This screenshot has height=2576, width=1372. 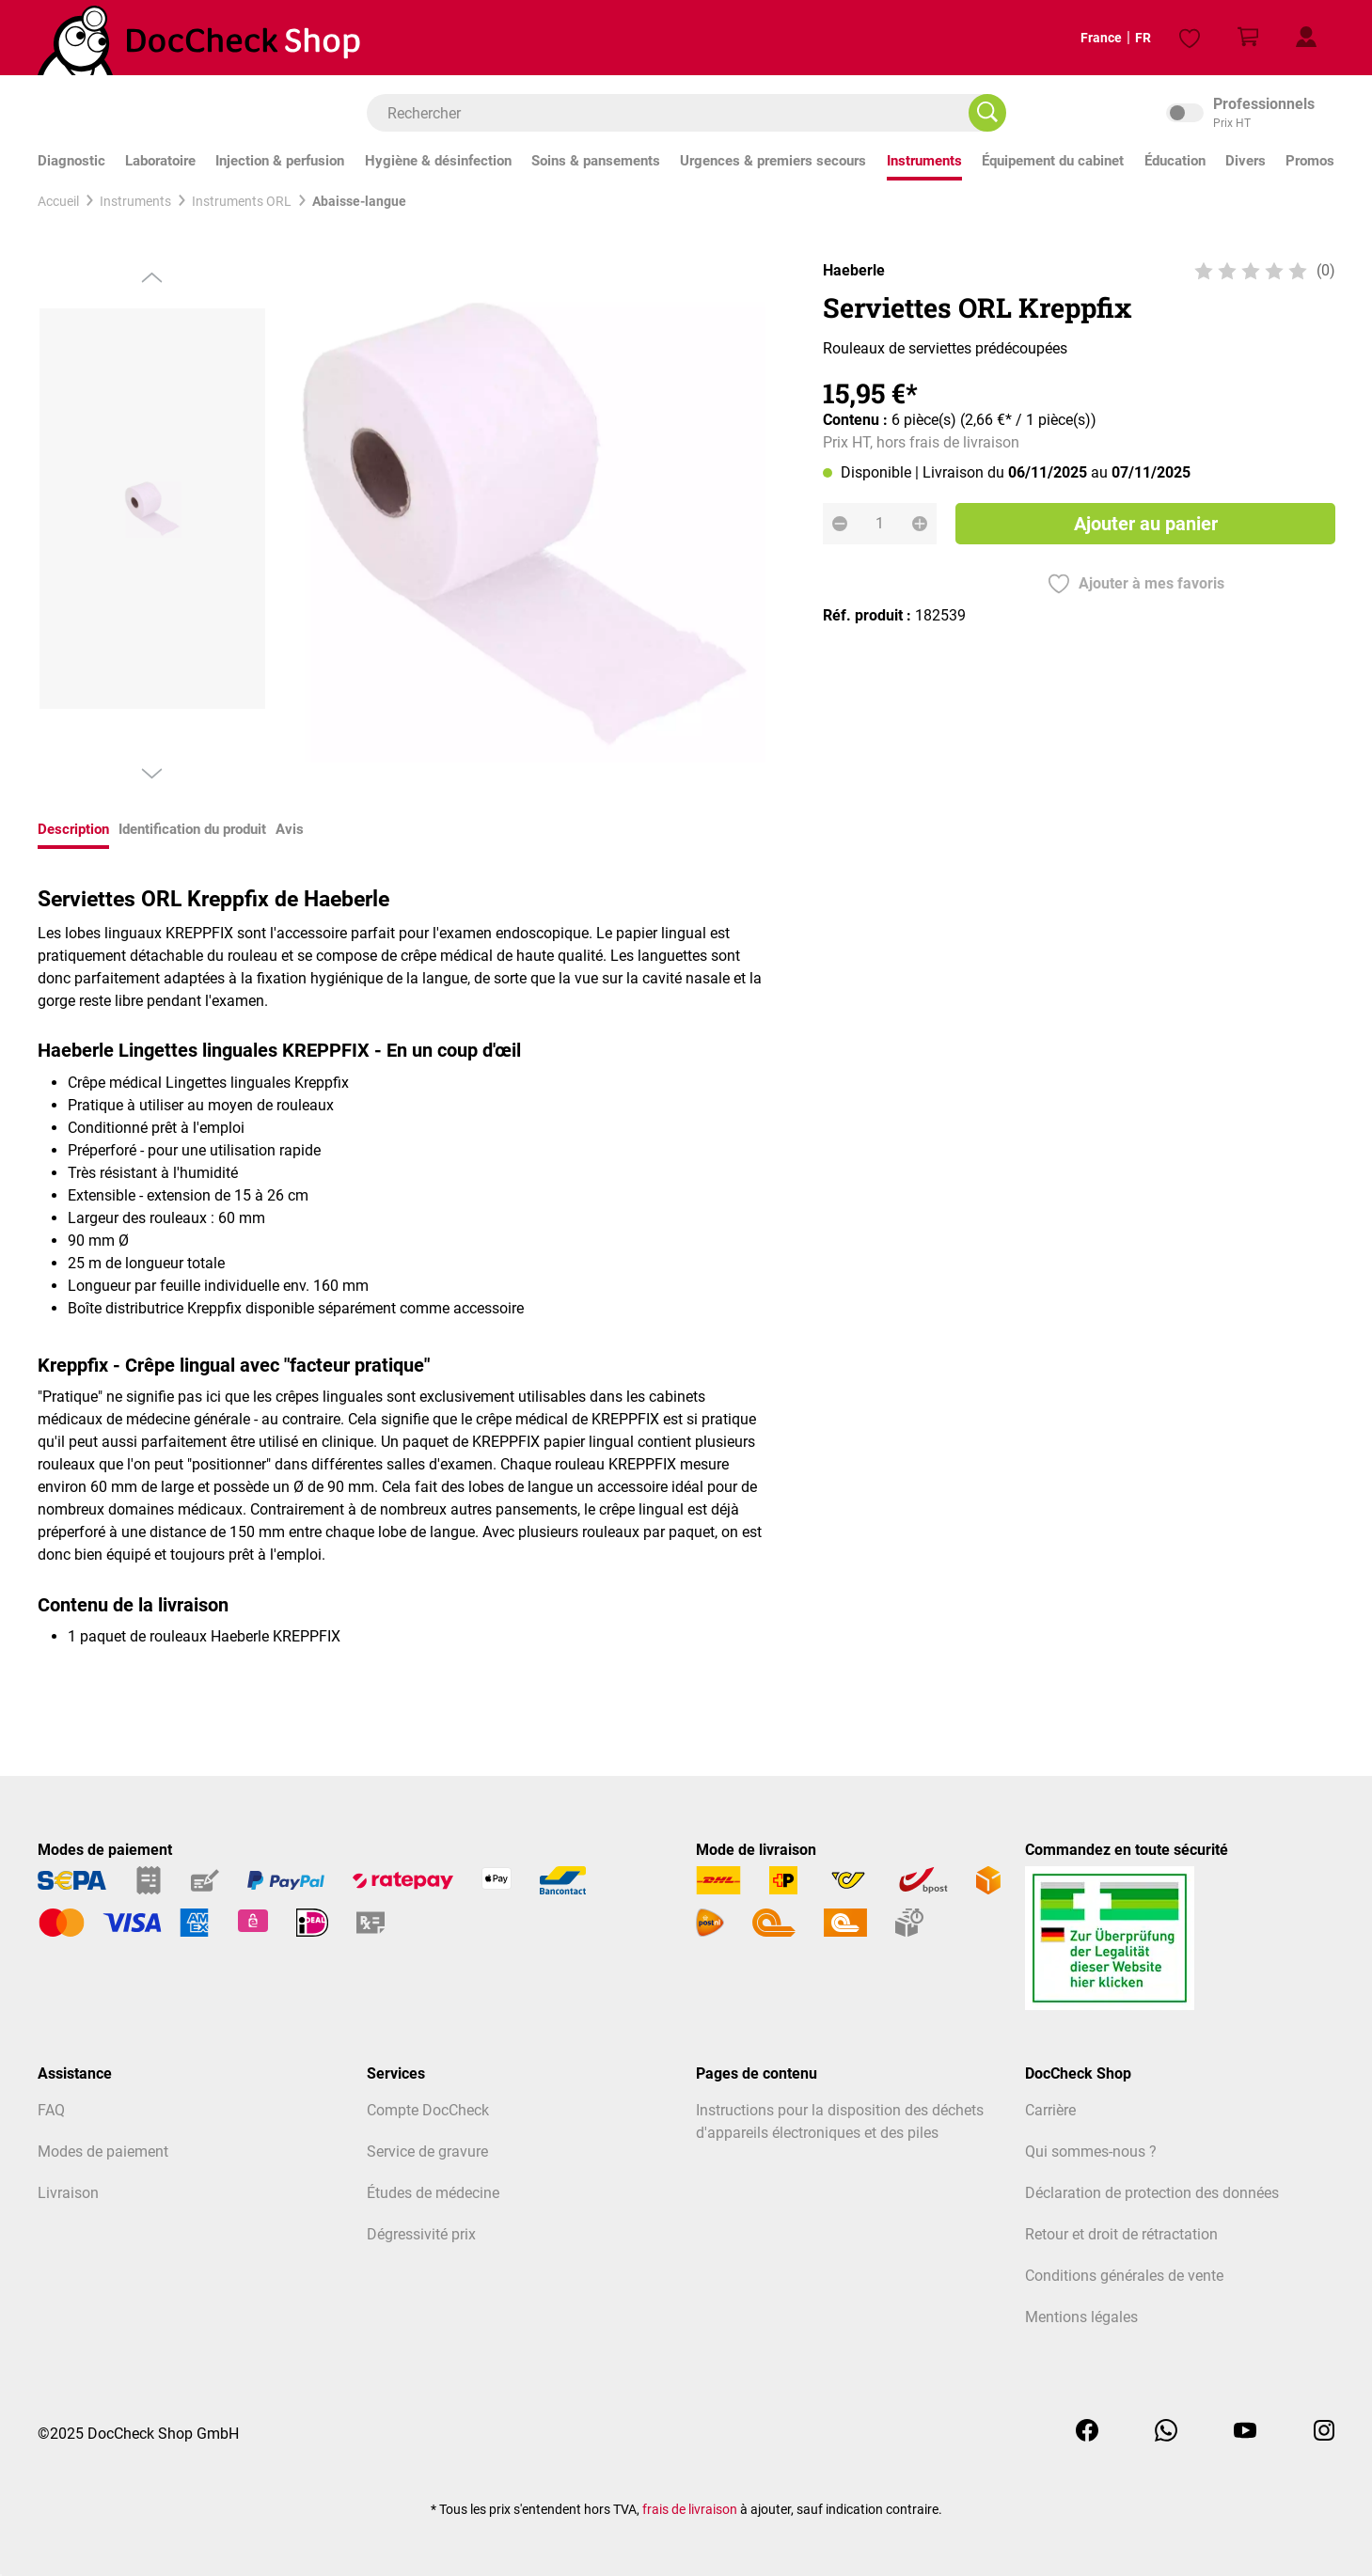 I want to click on Avis [tab], so click(x=290, y=829).